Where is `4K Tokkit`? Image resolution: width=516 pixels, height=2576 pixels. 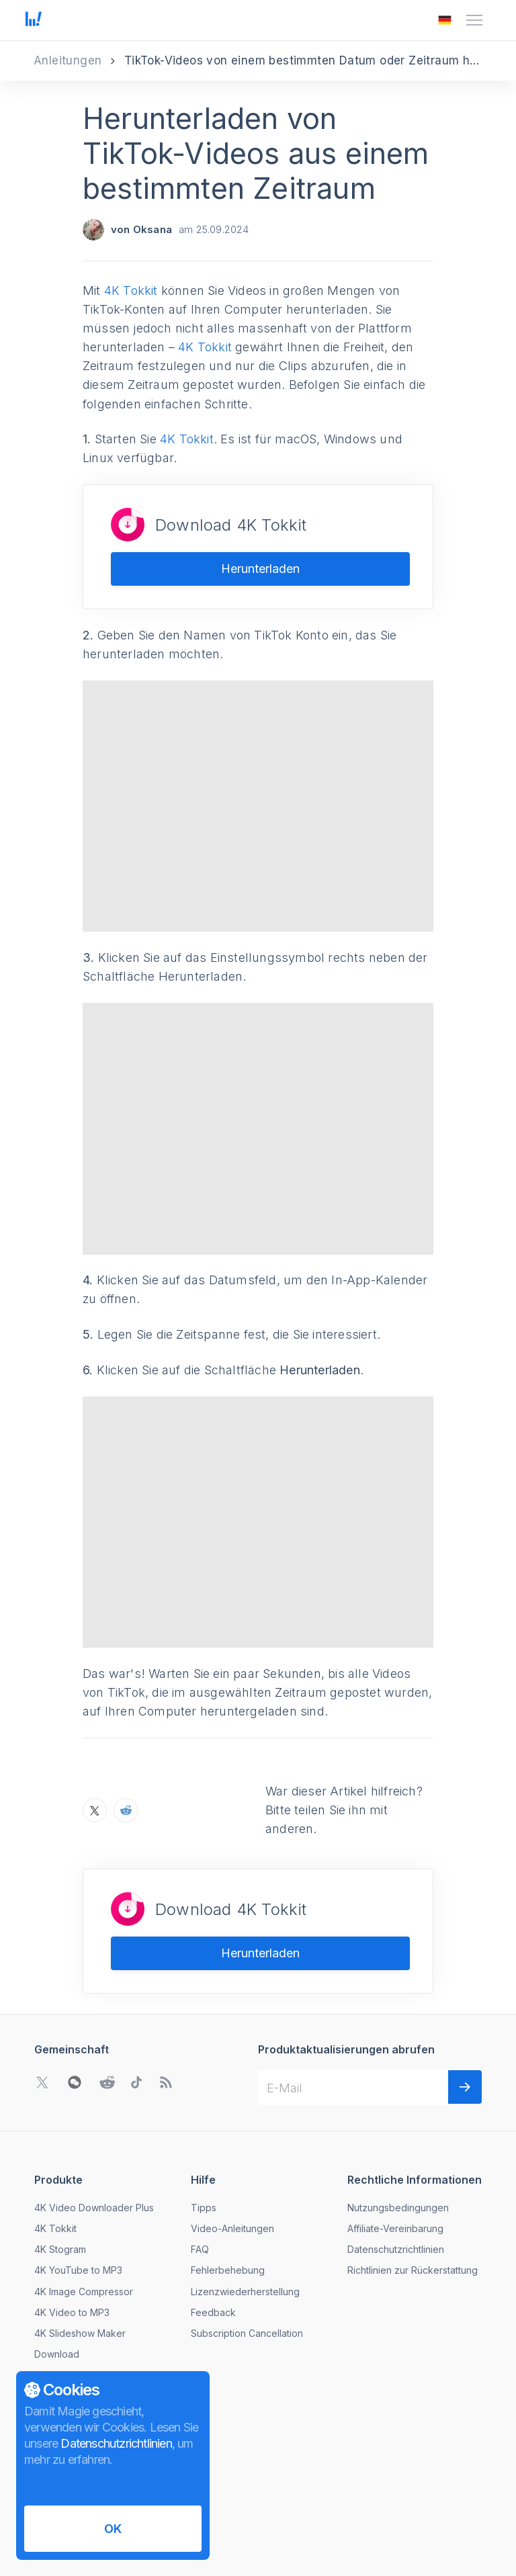
4K Tokkit is located at coordinates (131, 290).